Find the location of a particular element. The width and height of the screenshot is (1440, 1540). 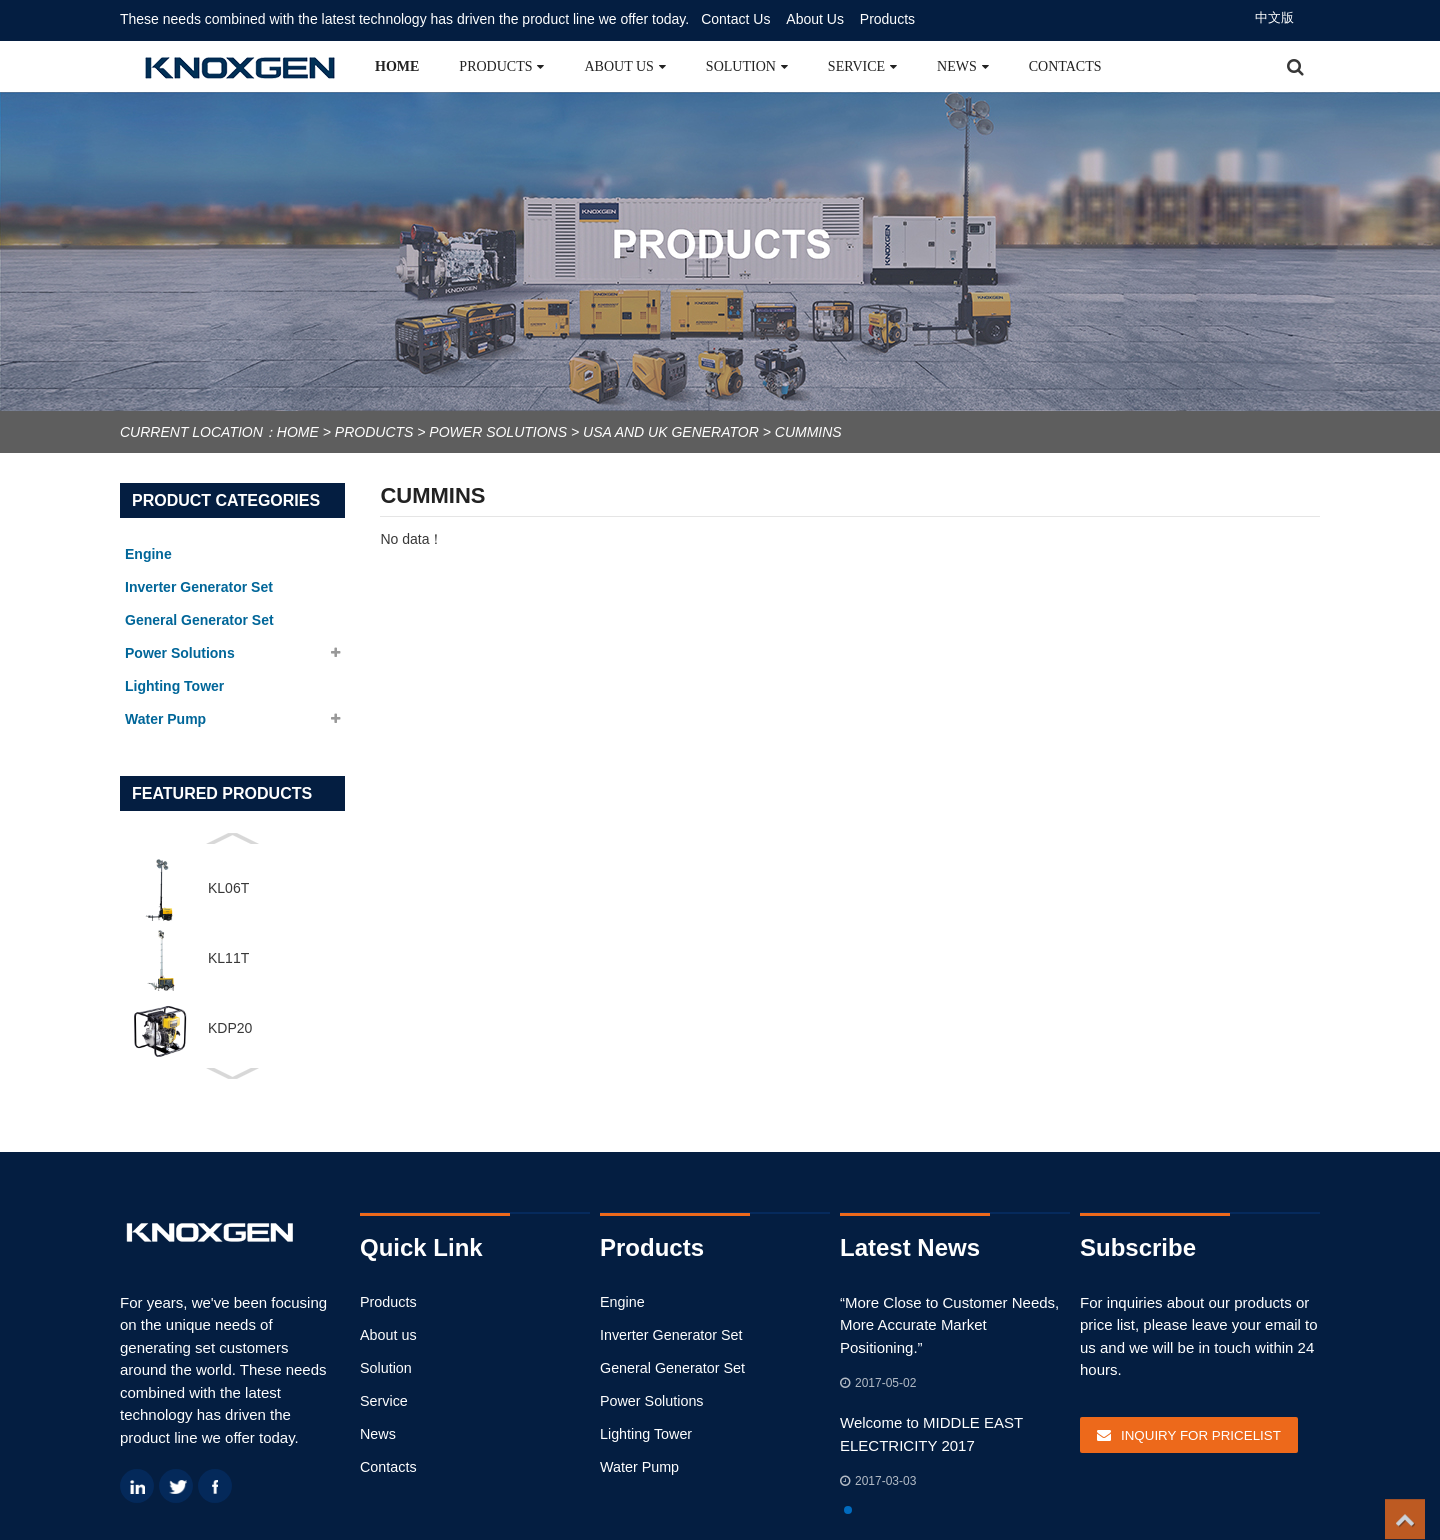

Contacts is located at coordinates (1065, 66).